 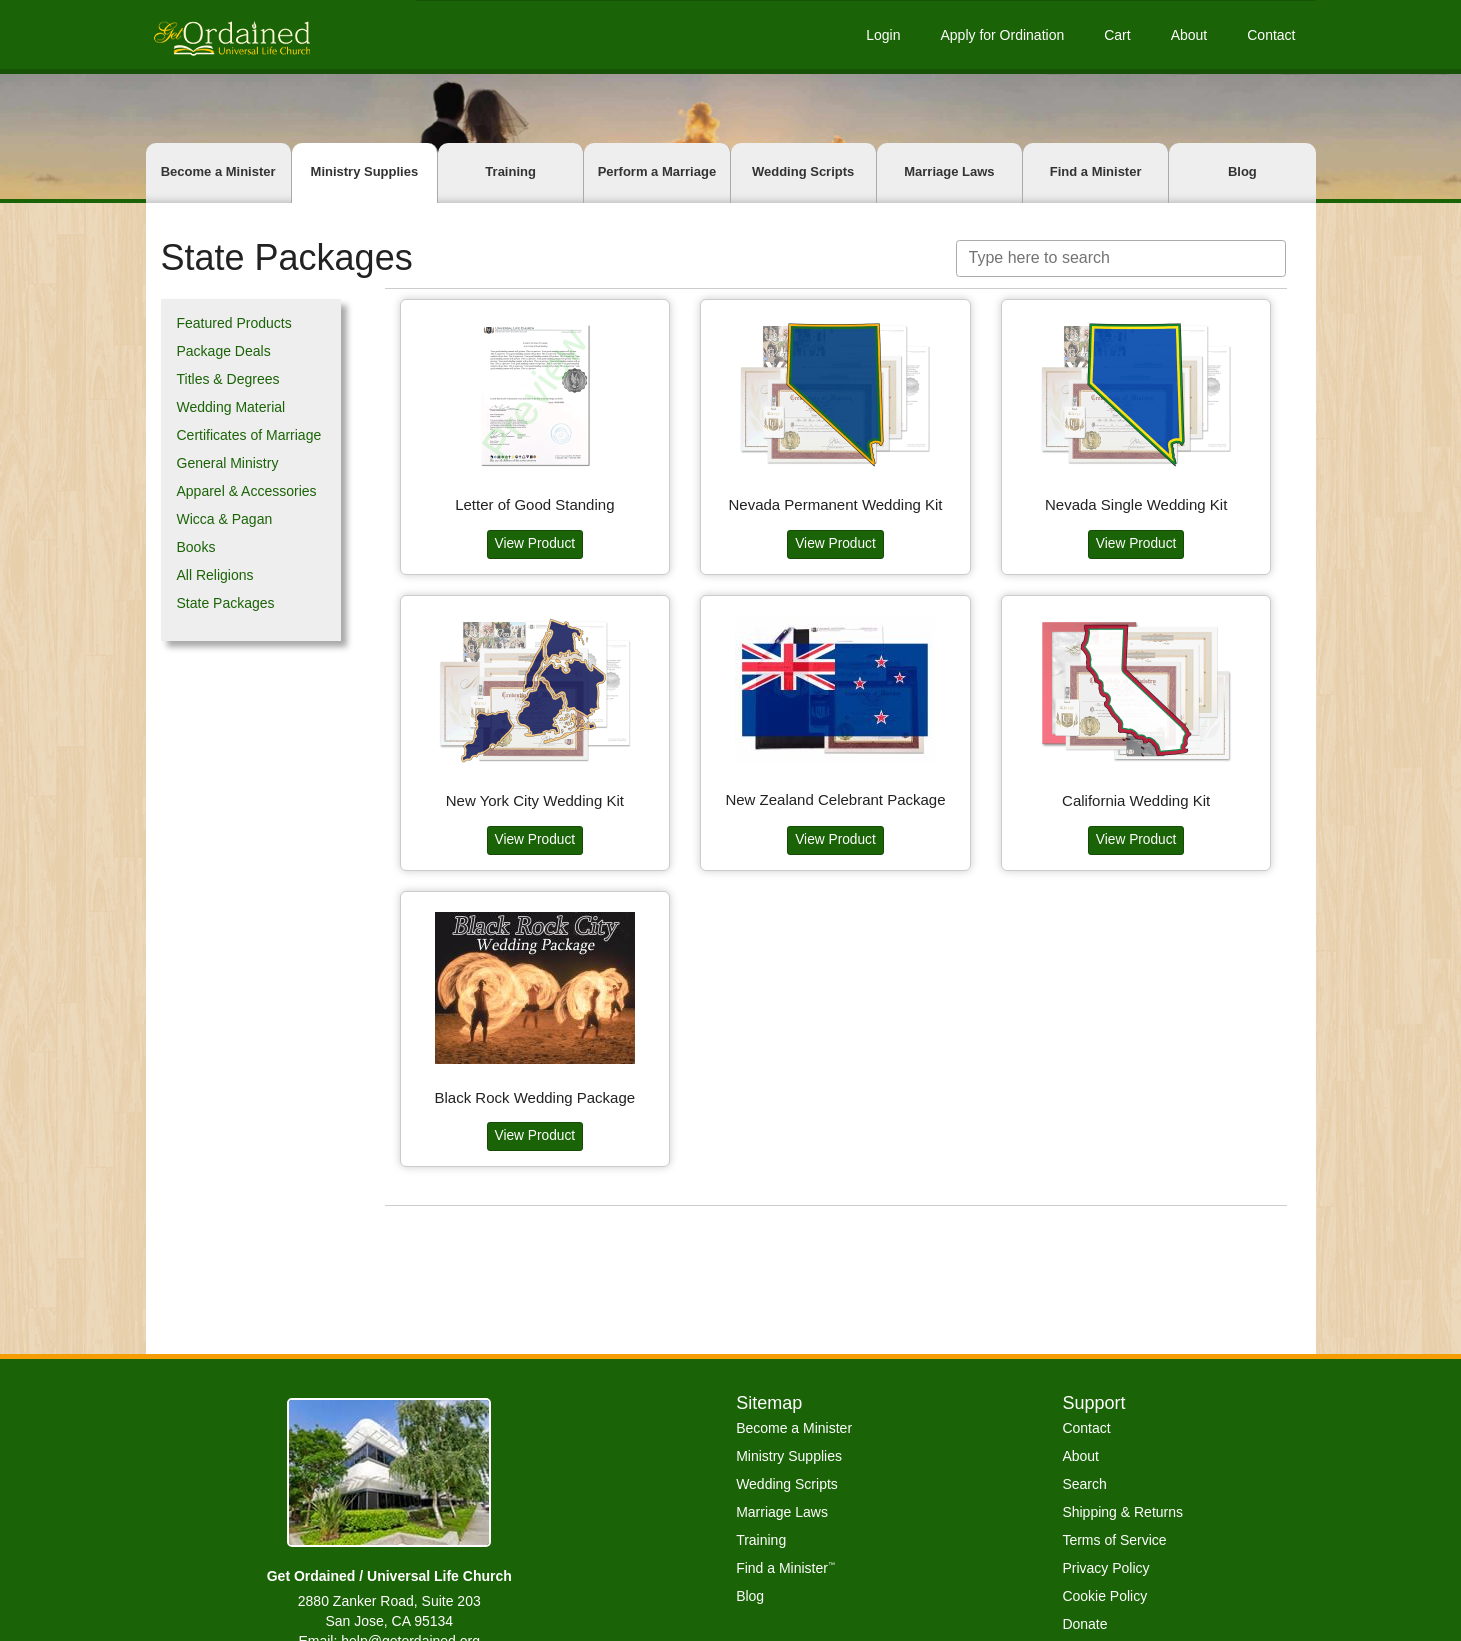 I want to click on Ministry Supplies, so click(x=365, y=171).